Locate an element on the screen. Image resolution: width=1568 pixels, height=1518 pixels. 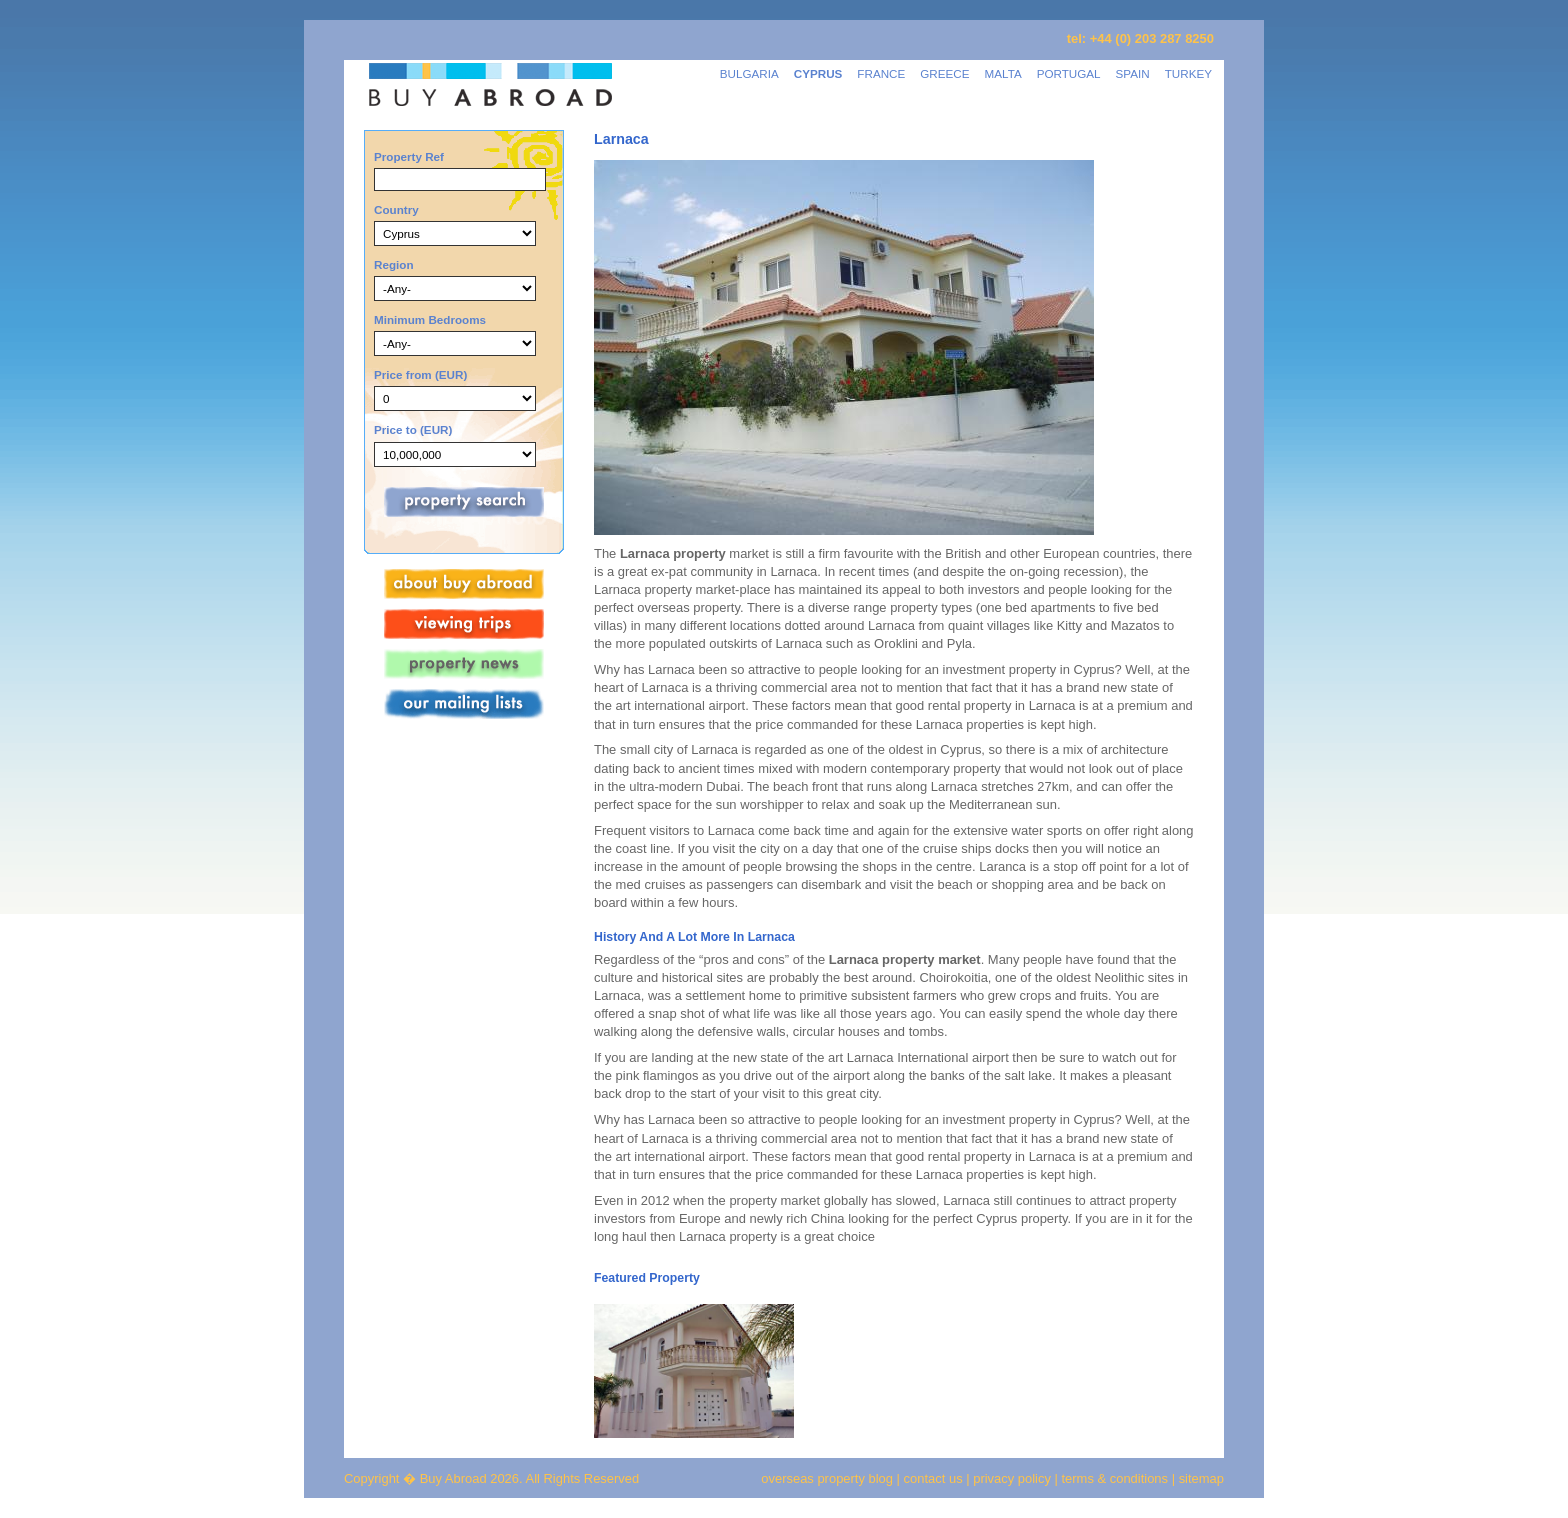
contact us is located at coordinates (933, 1478).